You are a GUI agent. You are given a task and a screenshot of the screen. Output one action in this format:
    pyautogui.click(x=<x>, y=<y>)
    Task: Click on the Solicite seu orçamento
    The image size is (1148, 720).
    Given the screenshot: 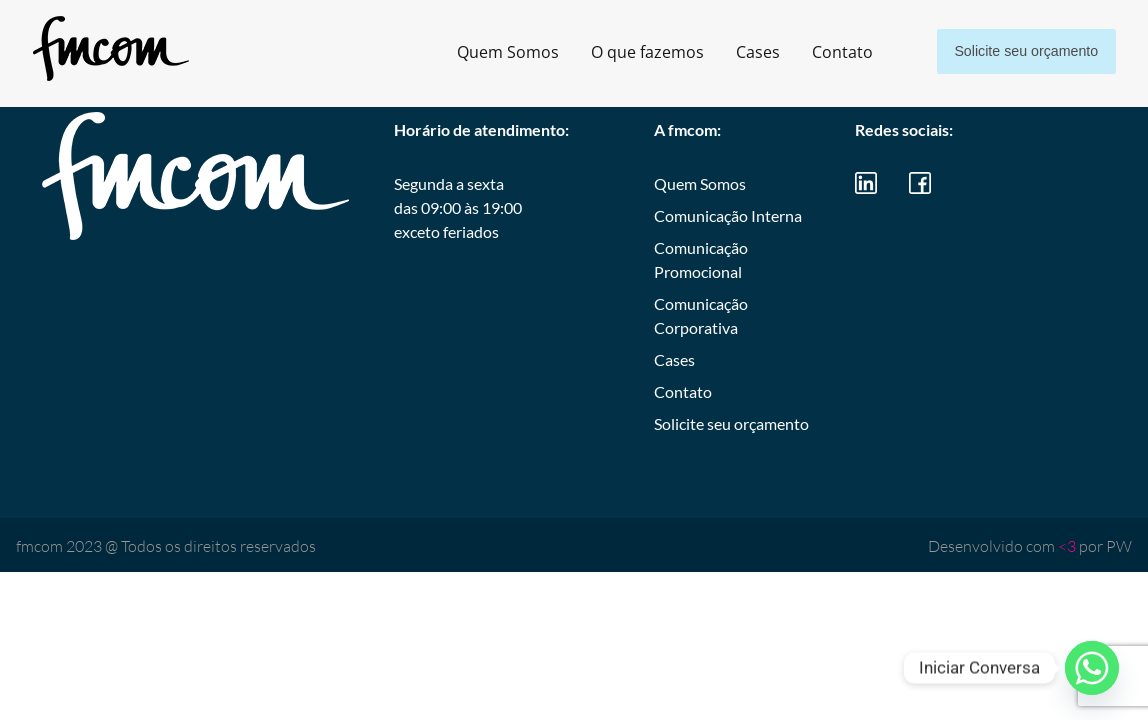 What is the action you would take?
    pyautogui.click(x=1016, y=51)
    